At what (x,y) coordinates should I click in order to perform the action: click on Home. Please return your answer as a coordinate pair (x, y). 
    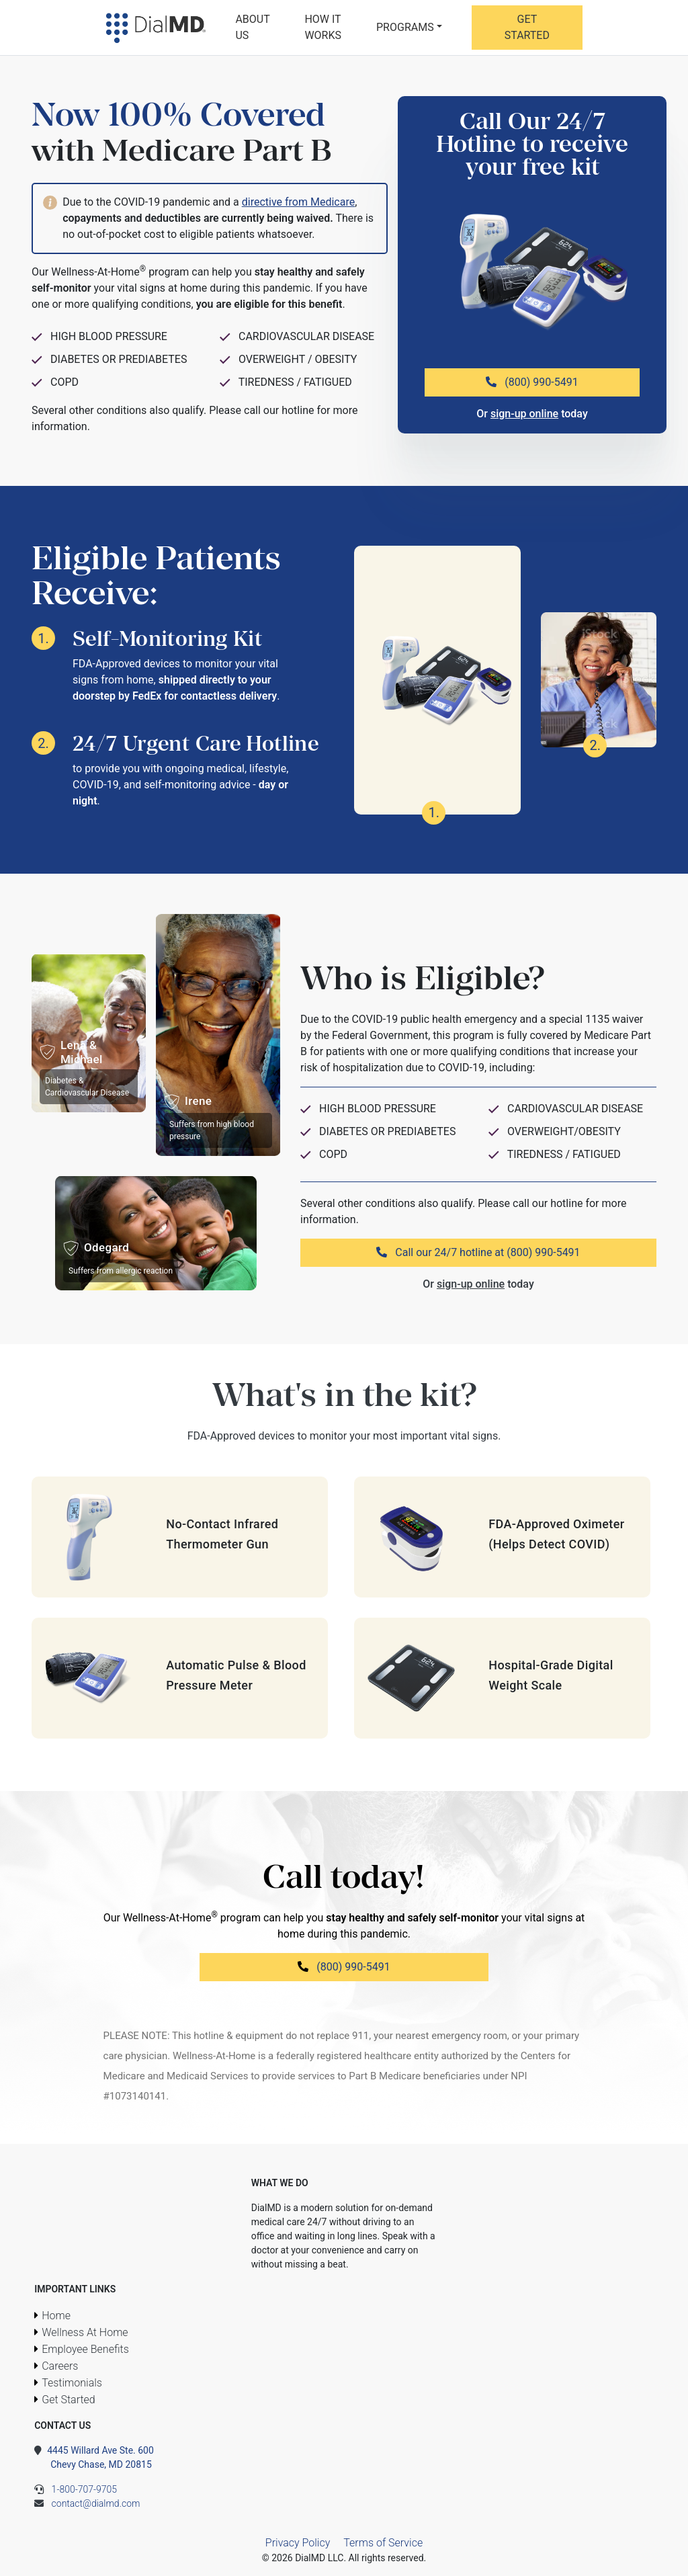
    Looking at the image, I should click on (56, 2315).